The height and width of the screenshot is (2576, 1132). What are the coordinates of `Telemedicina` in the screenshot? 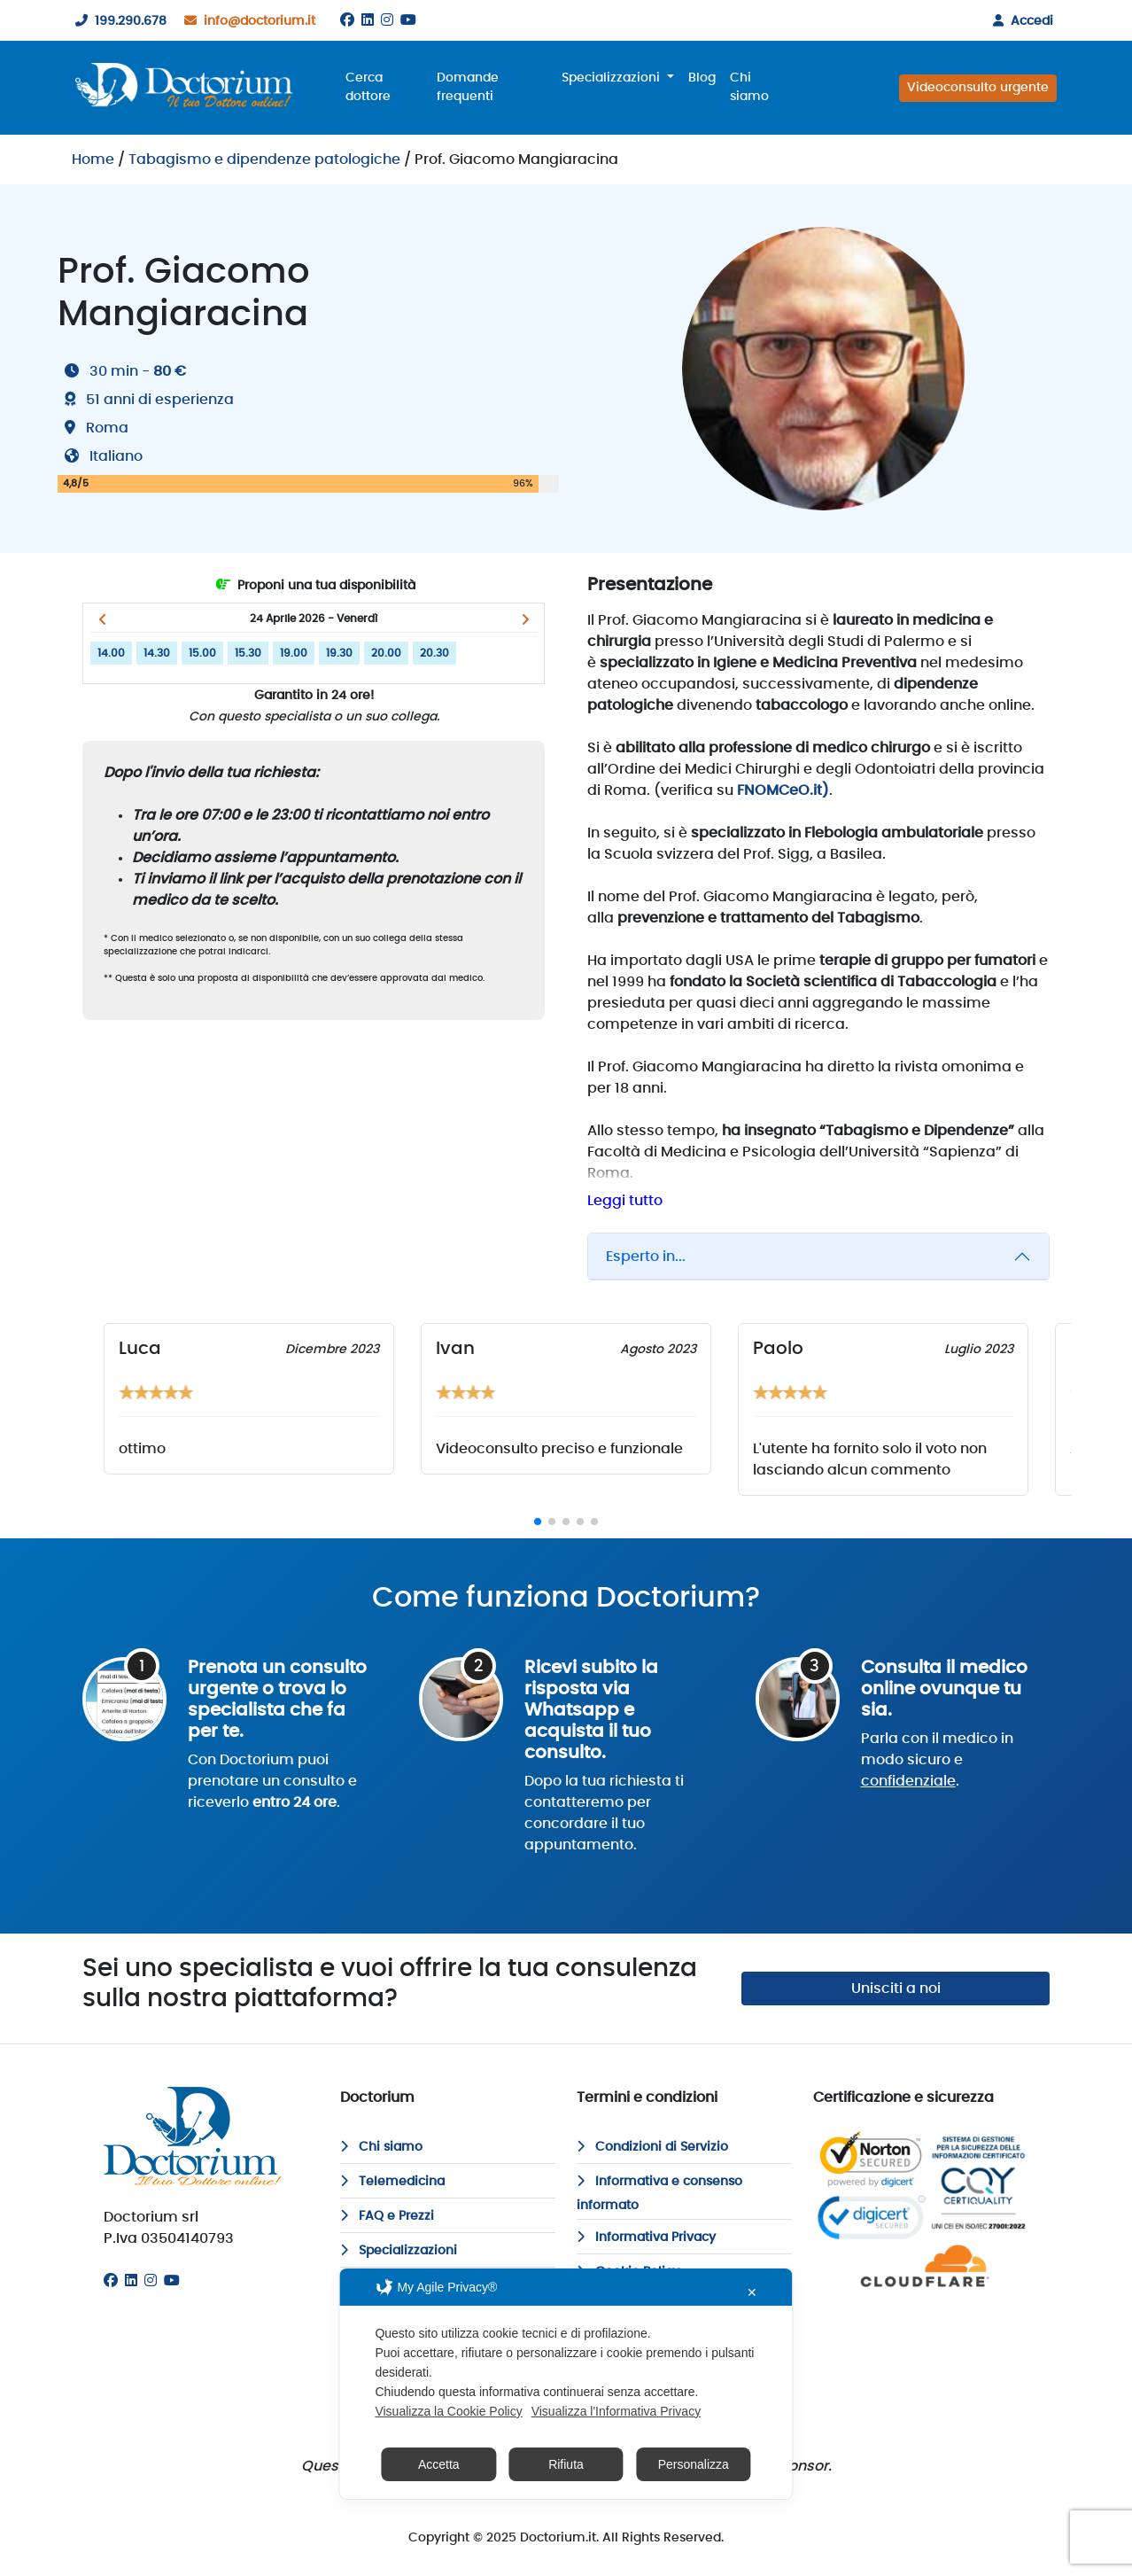 It's located at (392, 2181).